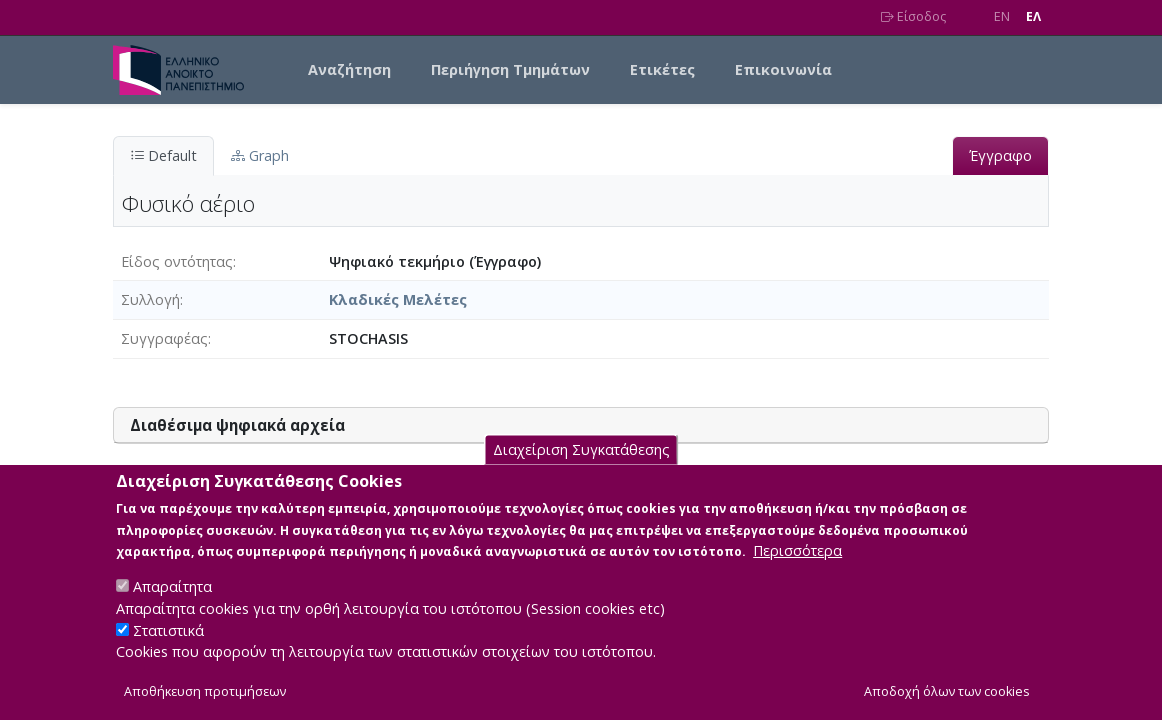  What do you see at coordinates (913, 16) in the screenshot?
I see `Είσοδος` at bounding box center [913, 16].